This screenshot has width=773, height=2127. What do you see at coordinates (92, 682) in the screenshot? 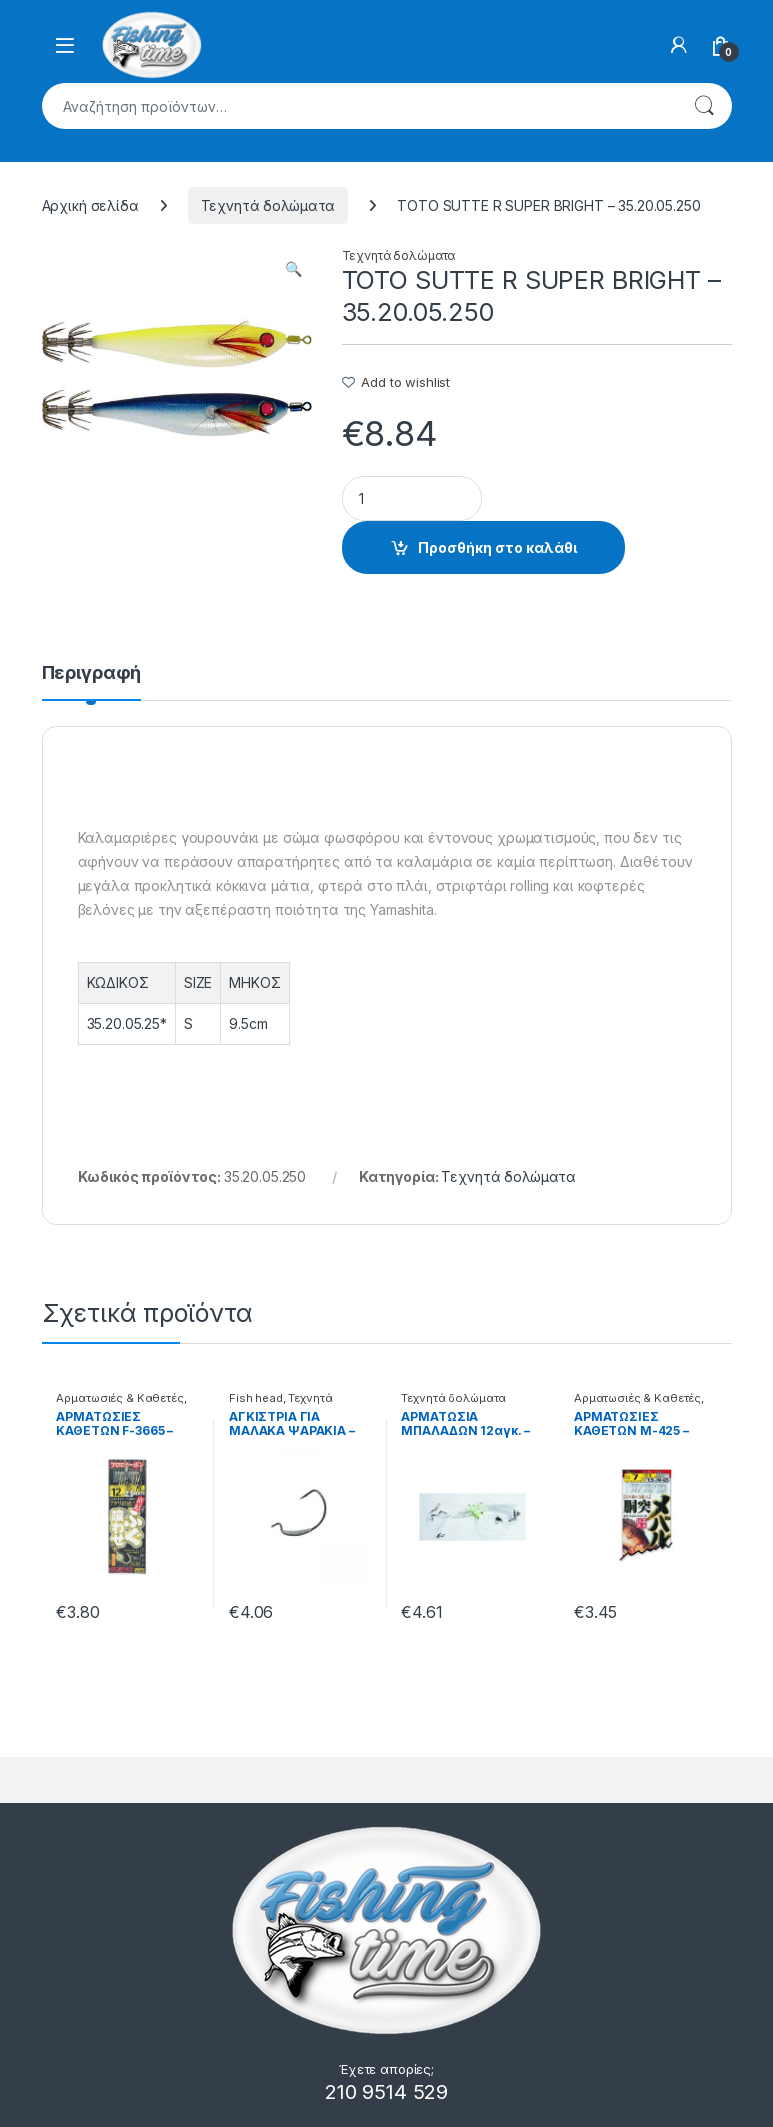
I see `[tab]` at bounding box center [92, 682].